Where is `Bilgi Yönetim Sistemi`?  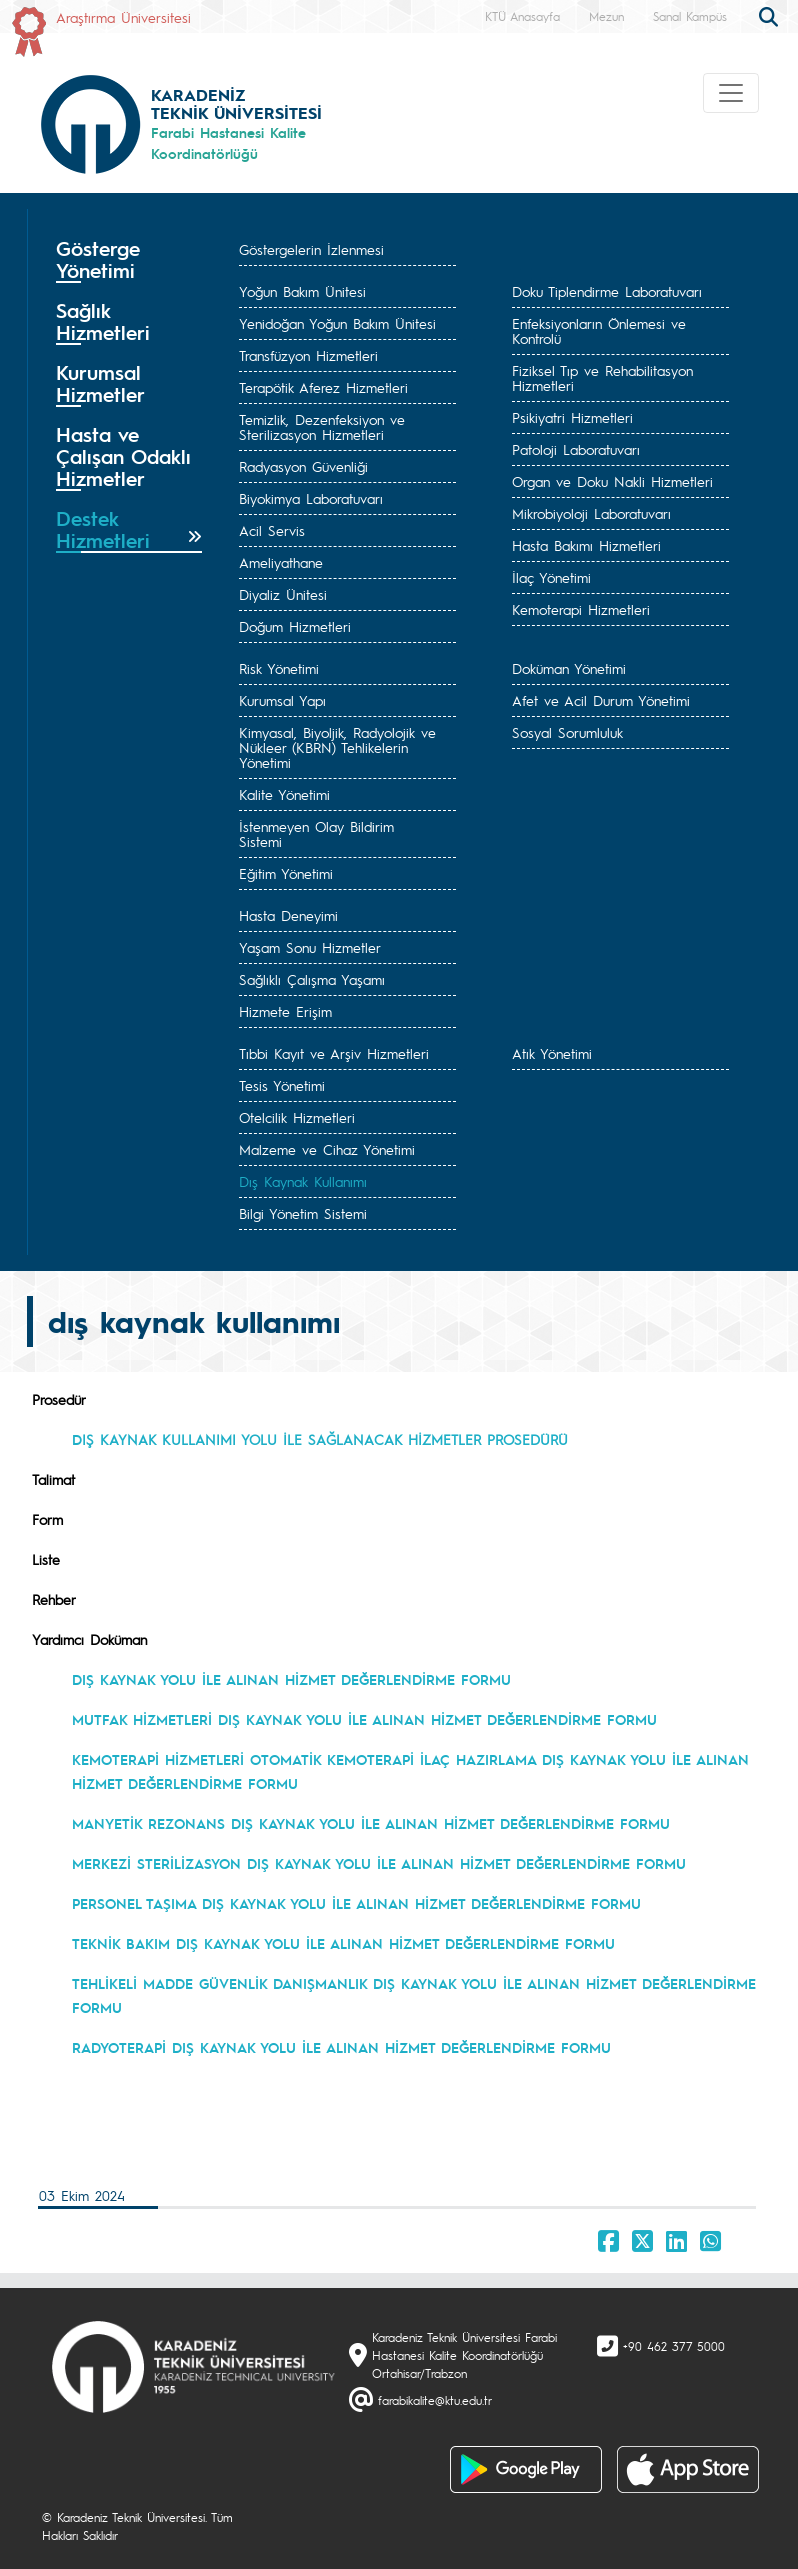 Bilgi Yönetim Sistemi is located at coordinates (303, 1213).